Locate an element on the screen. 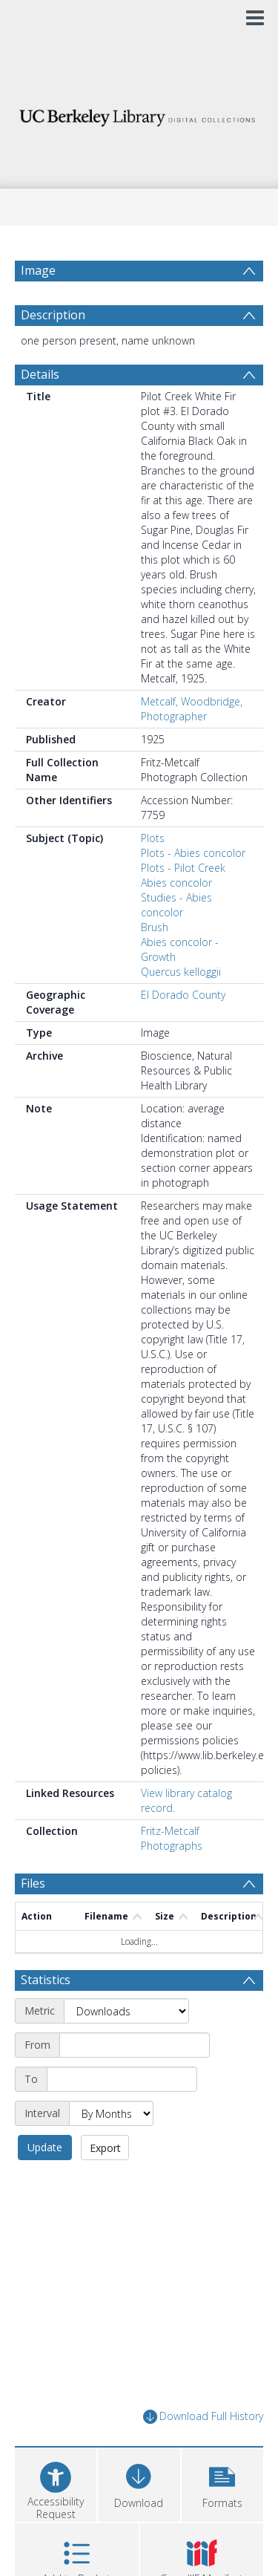 The height and width of the screenshot is (2576, 278). El Dorado County is located at coordinates (183, 995).